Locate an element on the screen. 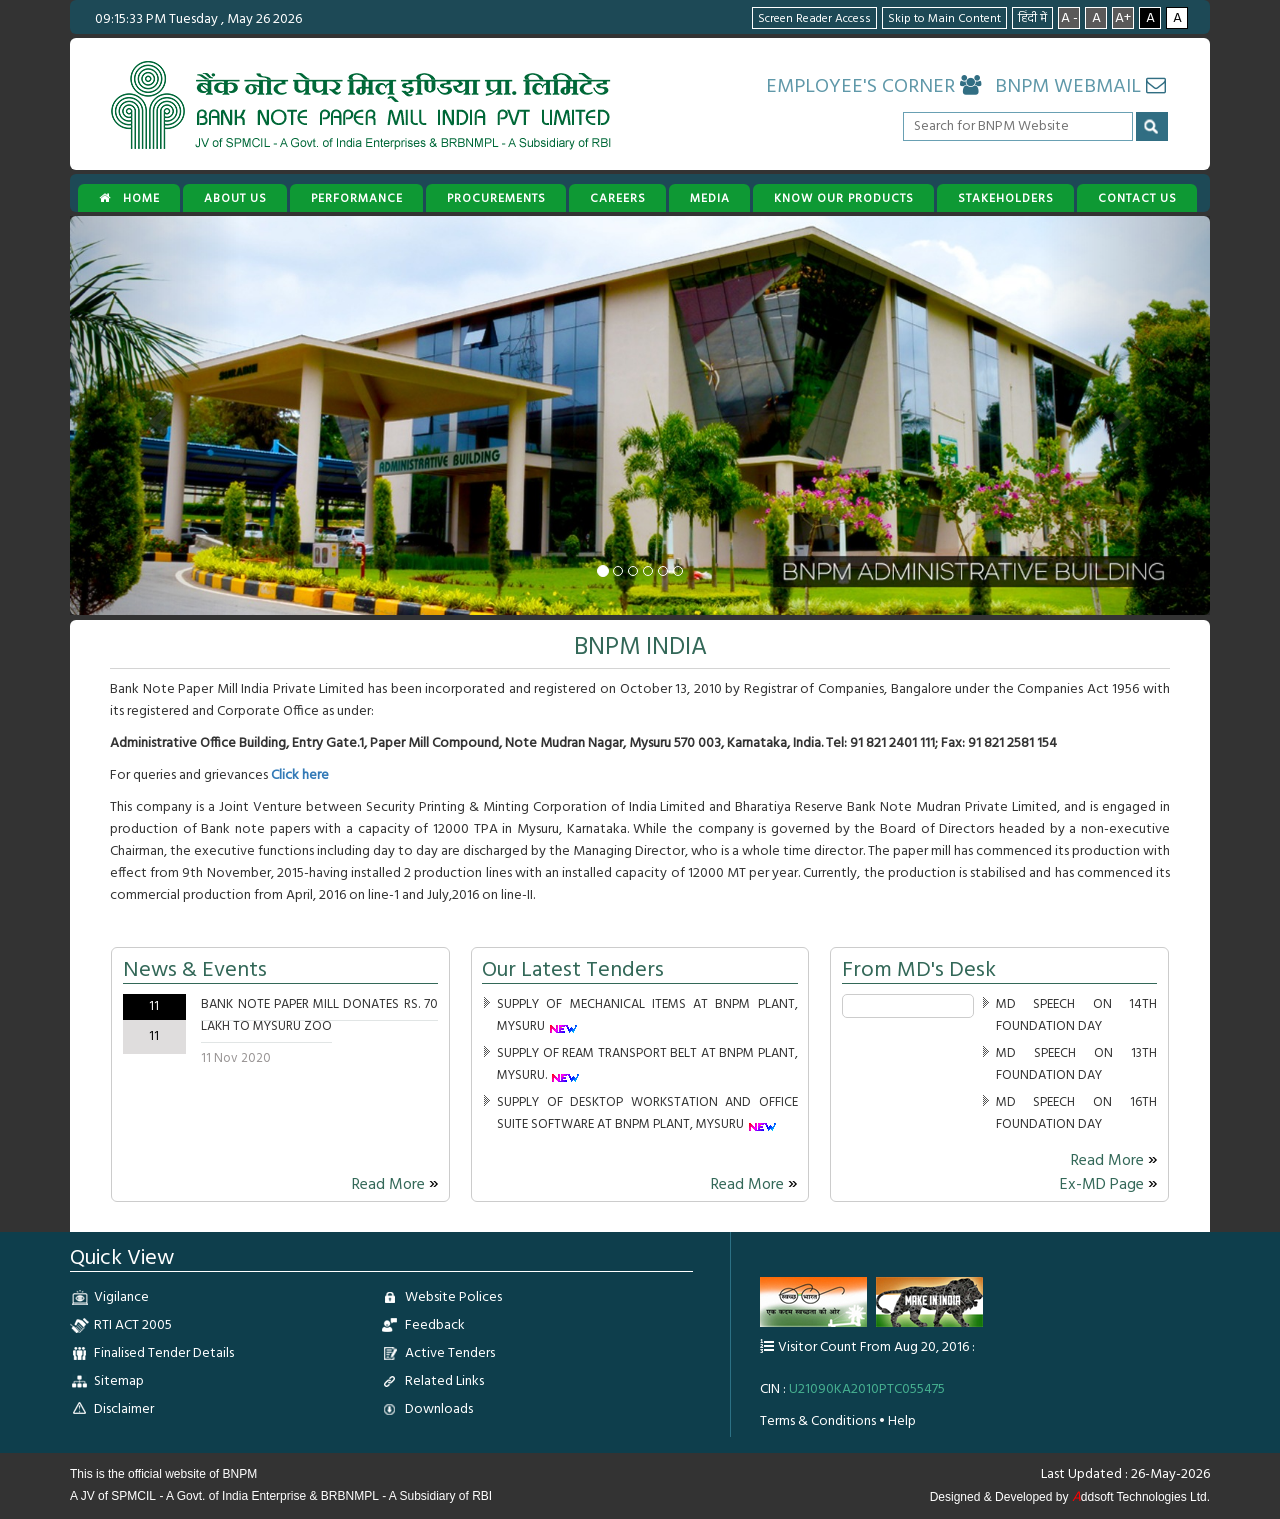 The width and height of the screenshot is (1280, 1519). RTI ACT 2005 is located at coordinates (133, 1325).